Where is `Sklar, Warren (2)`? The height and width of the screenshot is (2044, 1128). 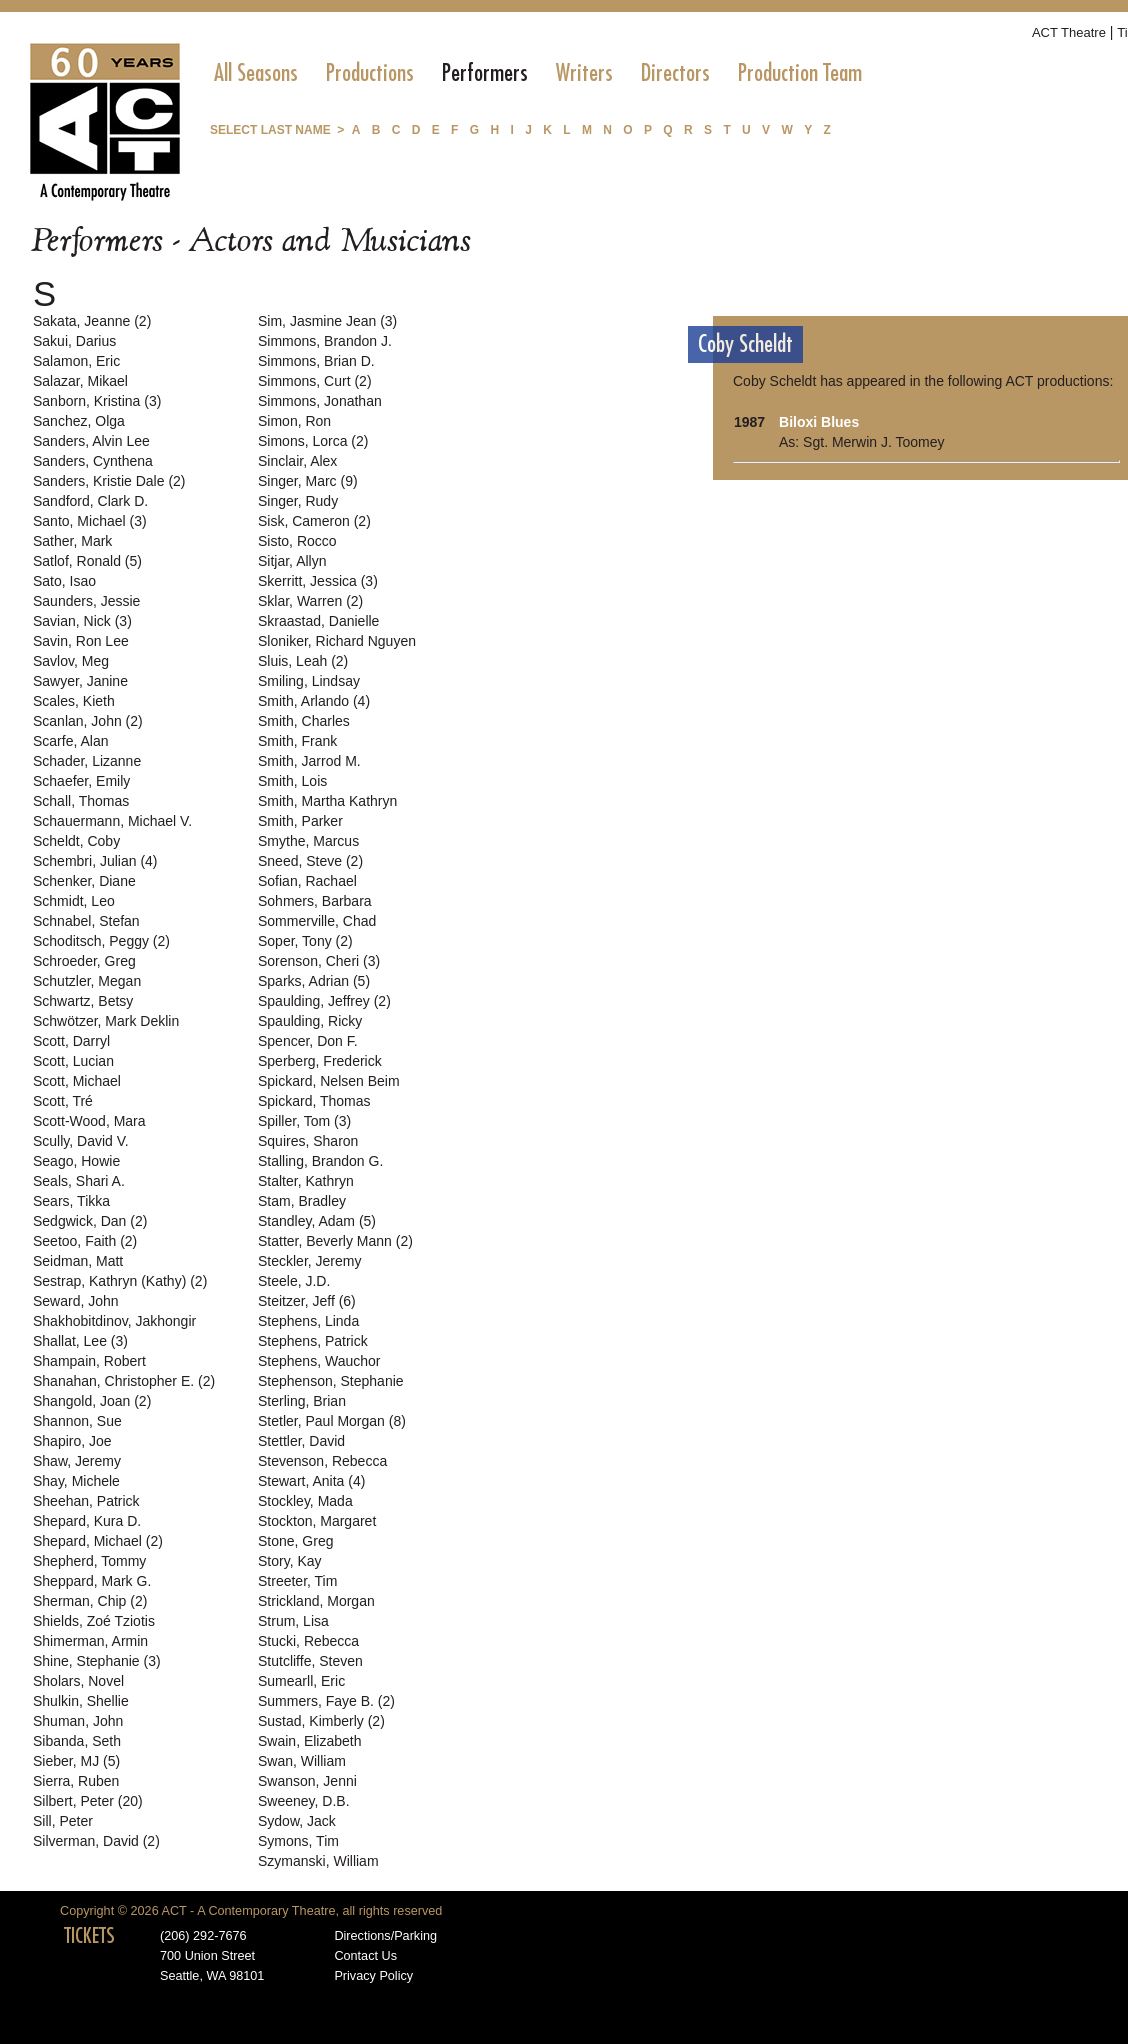
Sklar, Warren (2) is located at coordinates (310, 601).